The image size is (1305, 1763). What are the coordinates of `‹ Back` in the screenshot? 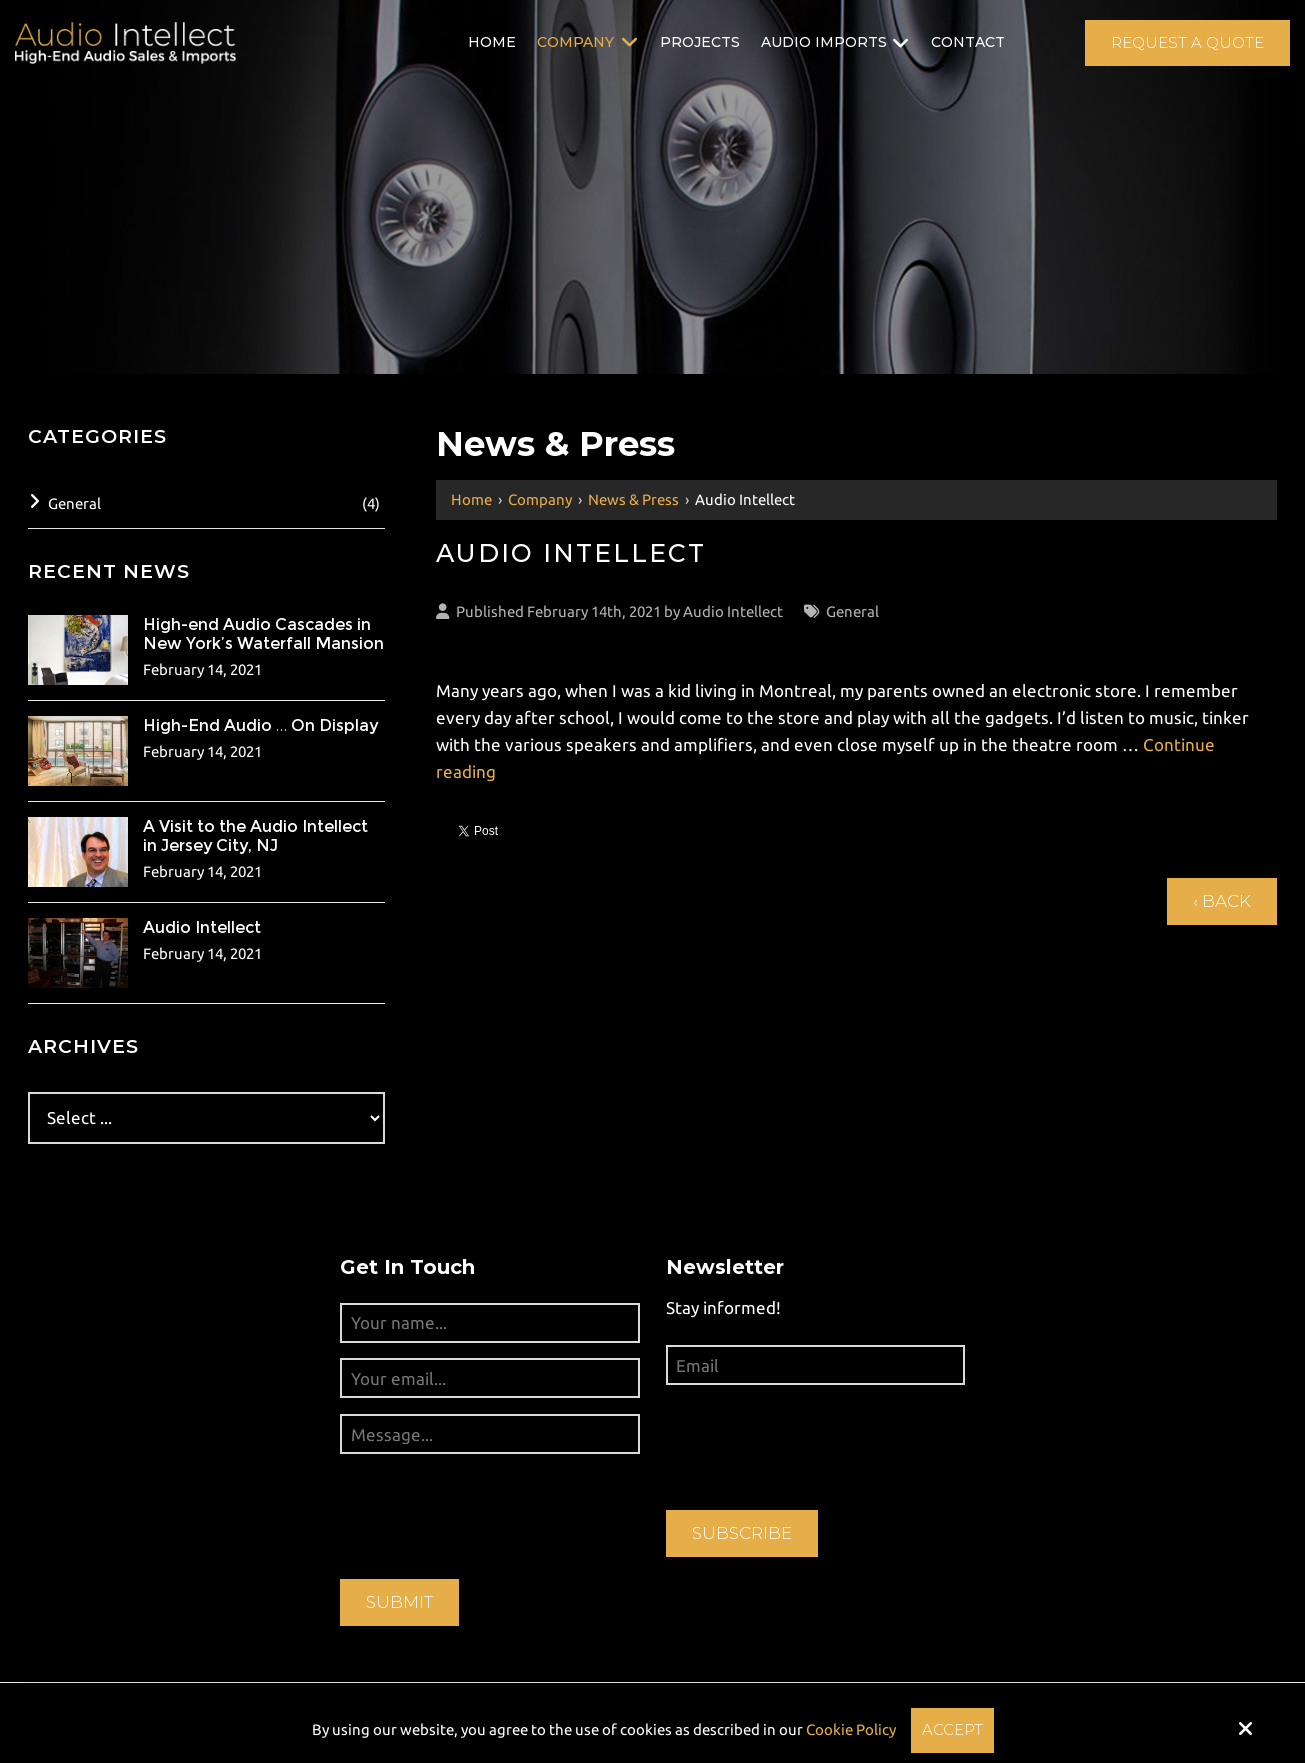 It's located at (1222, 901).